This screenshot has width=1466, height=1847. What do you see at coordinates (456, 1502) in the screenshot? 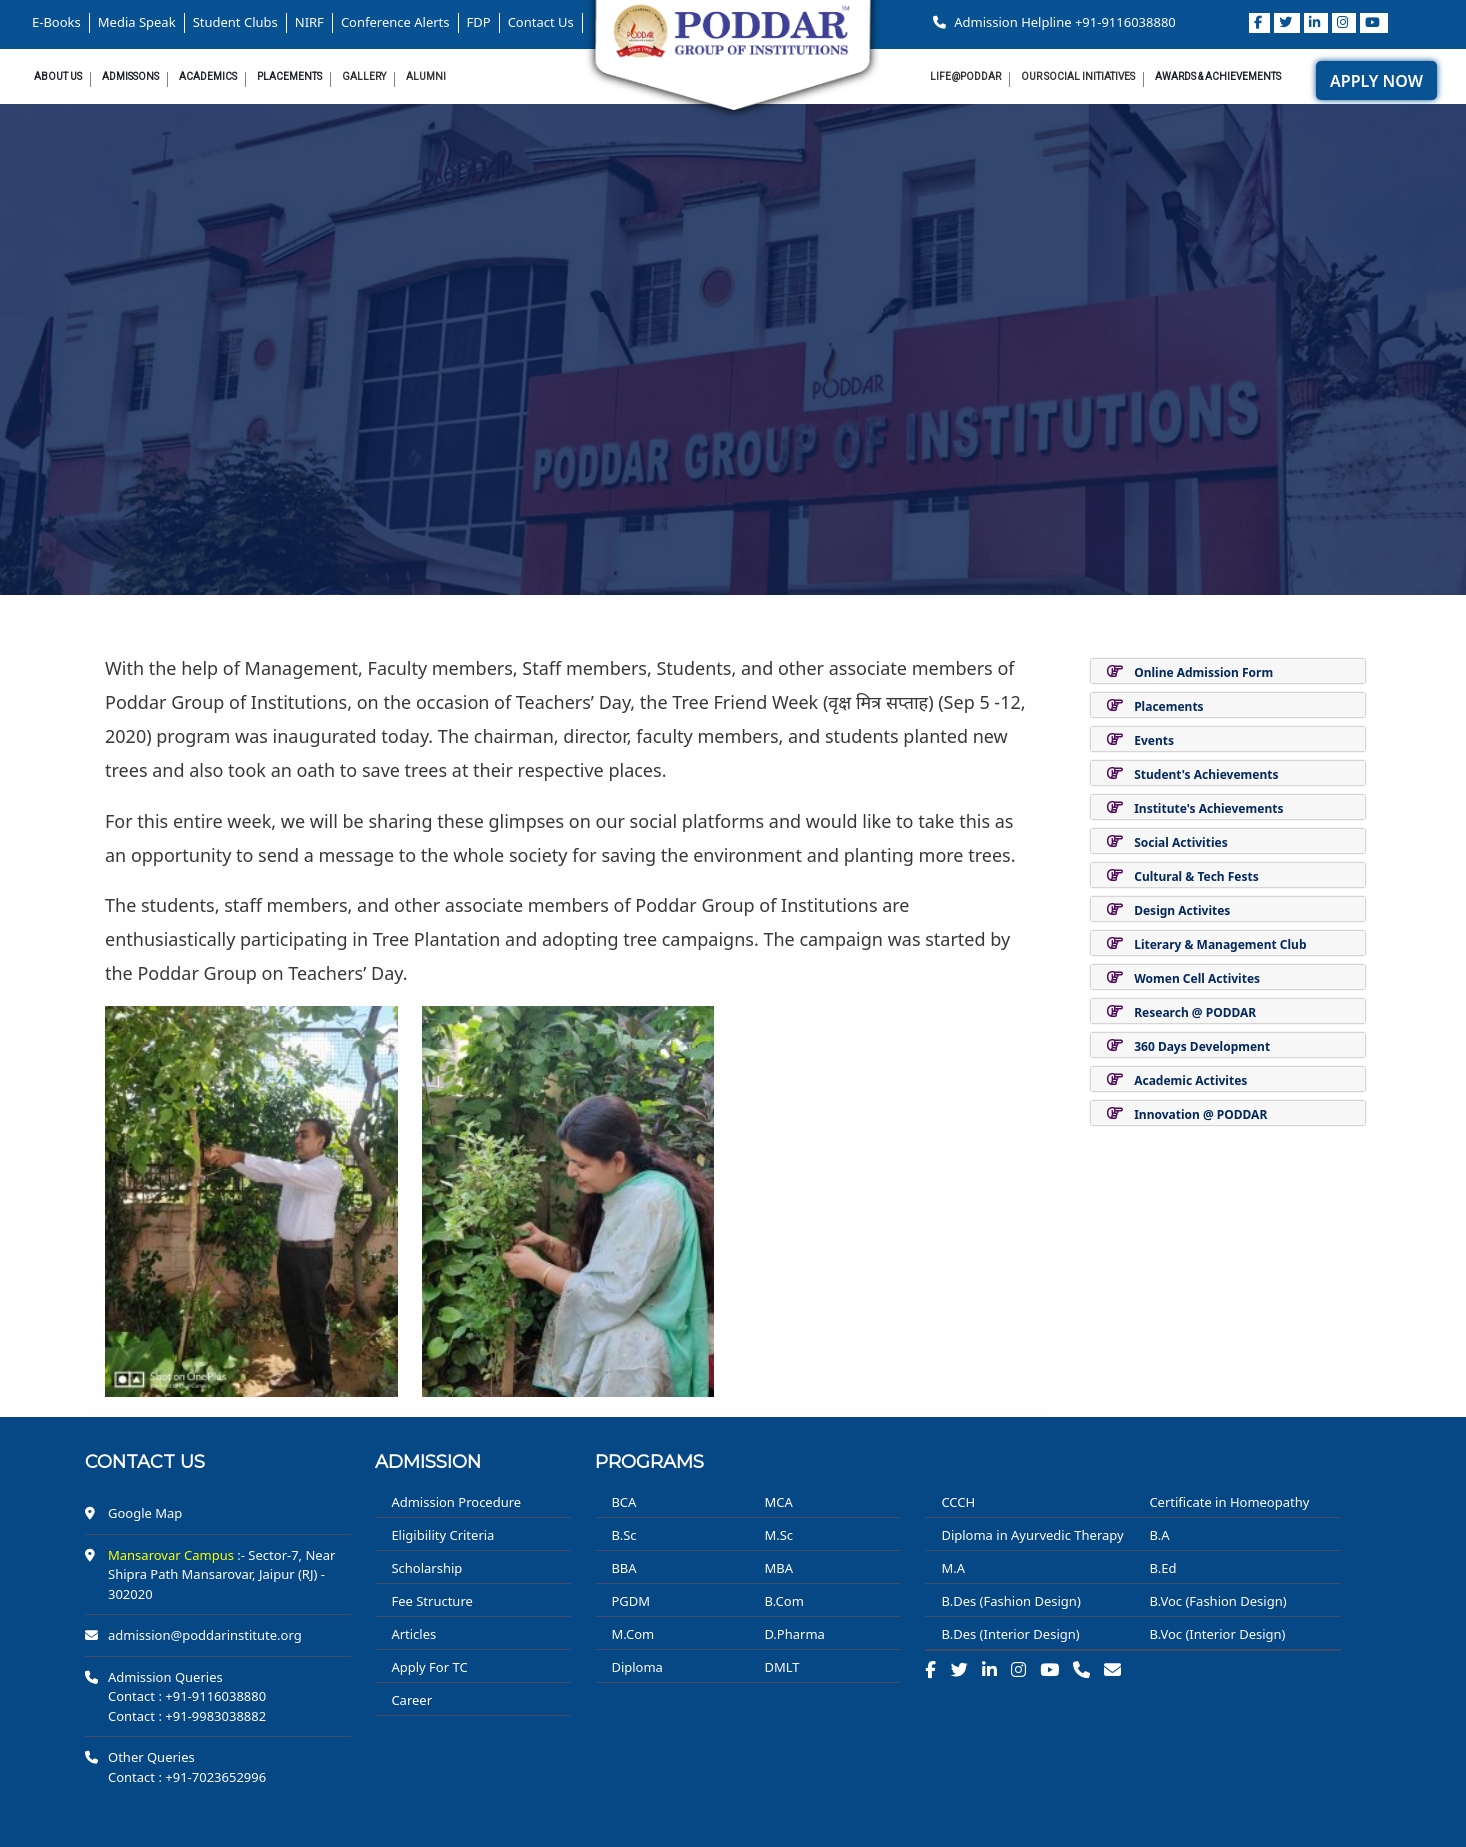
I see `Admission Procedure` at bounding box center [456, 1502].